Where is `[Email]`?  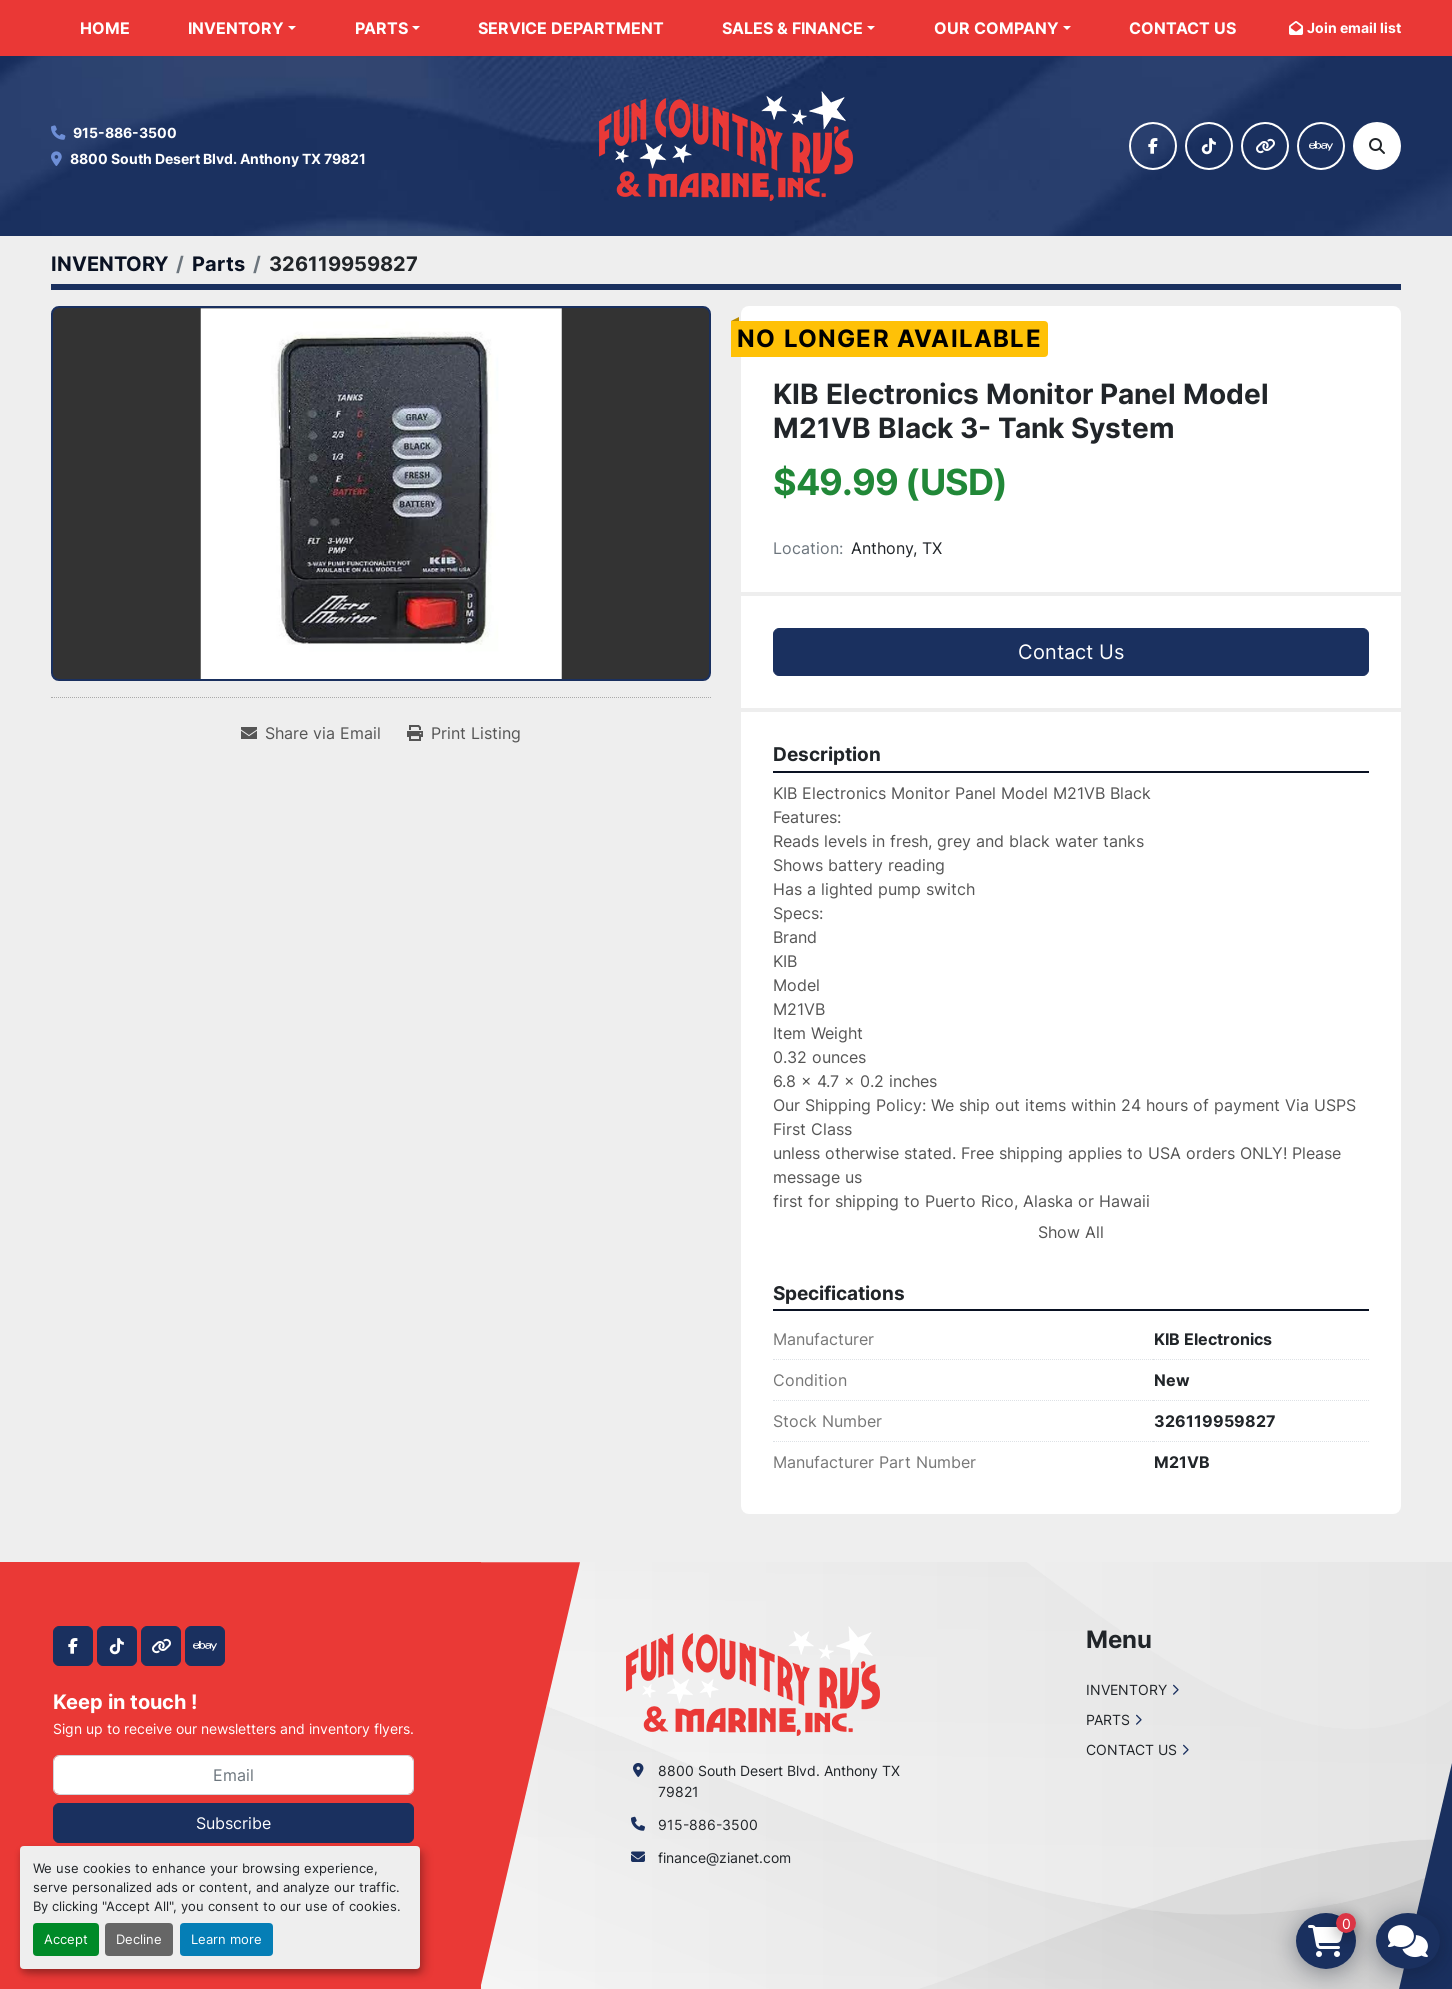
[Email] is located at coordinates (233, 1775).